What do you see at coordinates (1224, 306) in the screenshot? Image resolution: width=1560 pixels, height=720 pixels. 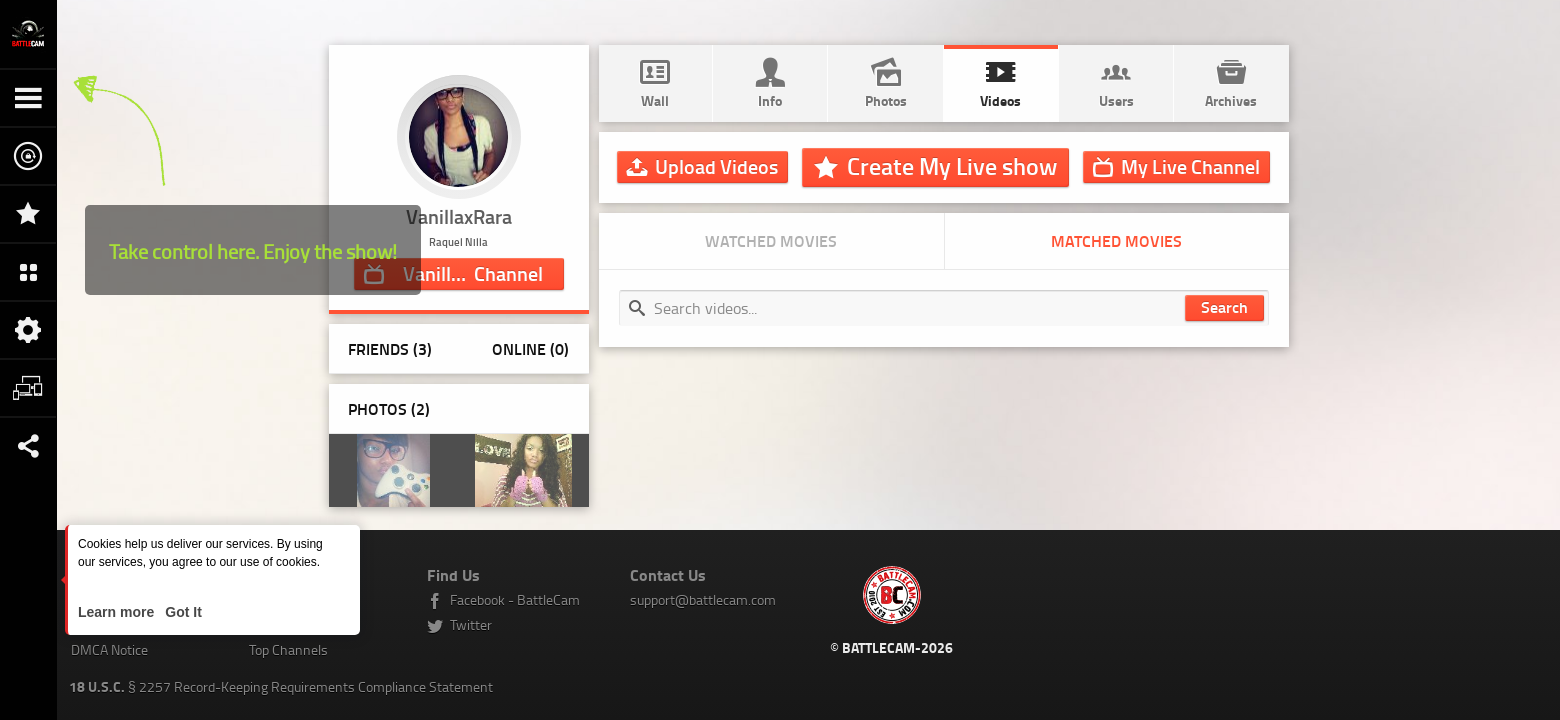 I see `Search` at bounding box center [1224, 306].